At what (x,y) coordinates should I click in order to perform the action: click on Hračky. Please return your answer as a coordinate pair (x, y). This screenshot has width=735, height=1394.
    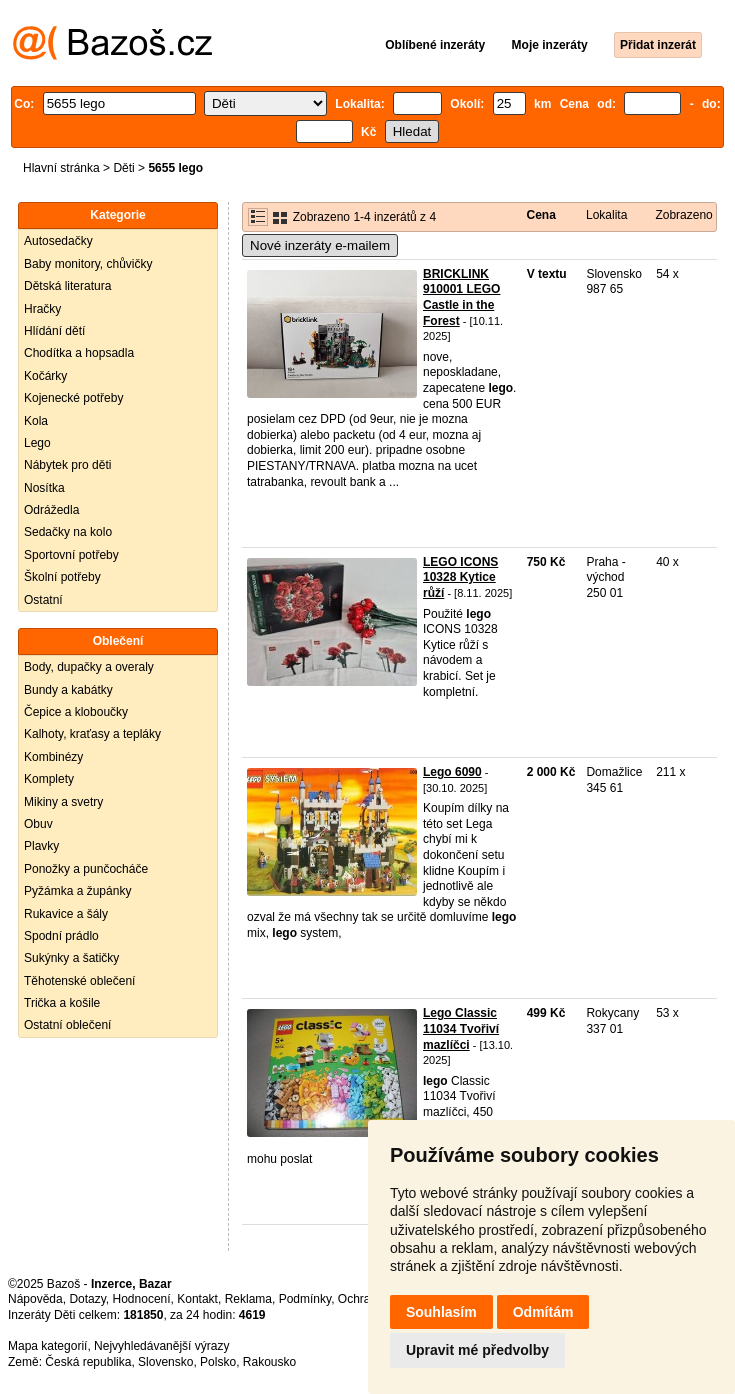
    Looking at the image, I should click on (42, 309).